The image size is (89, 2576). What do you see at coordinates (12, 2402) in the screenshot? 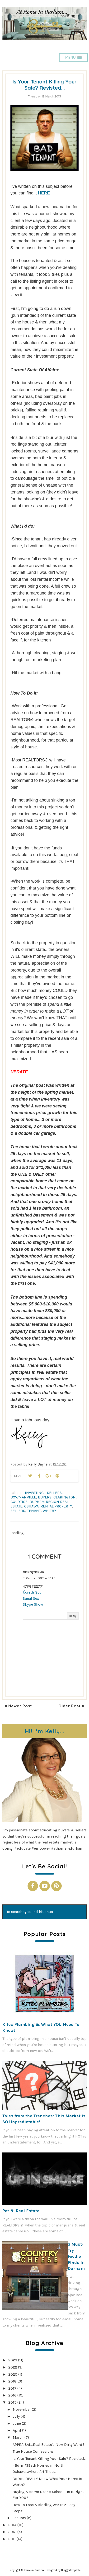
I see `2015` at bounding box center [12, 2402].